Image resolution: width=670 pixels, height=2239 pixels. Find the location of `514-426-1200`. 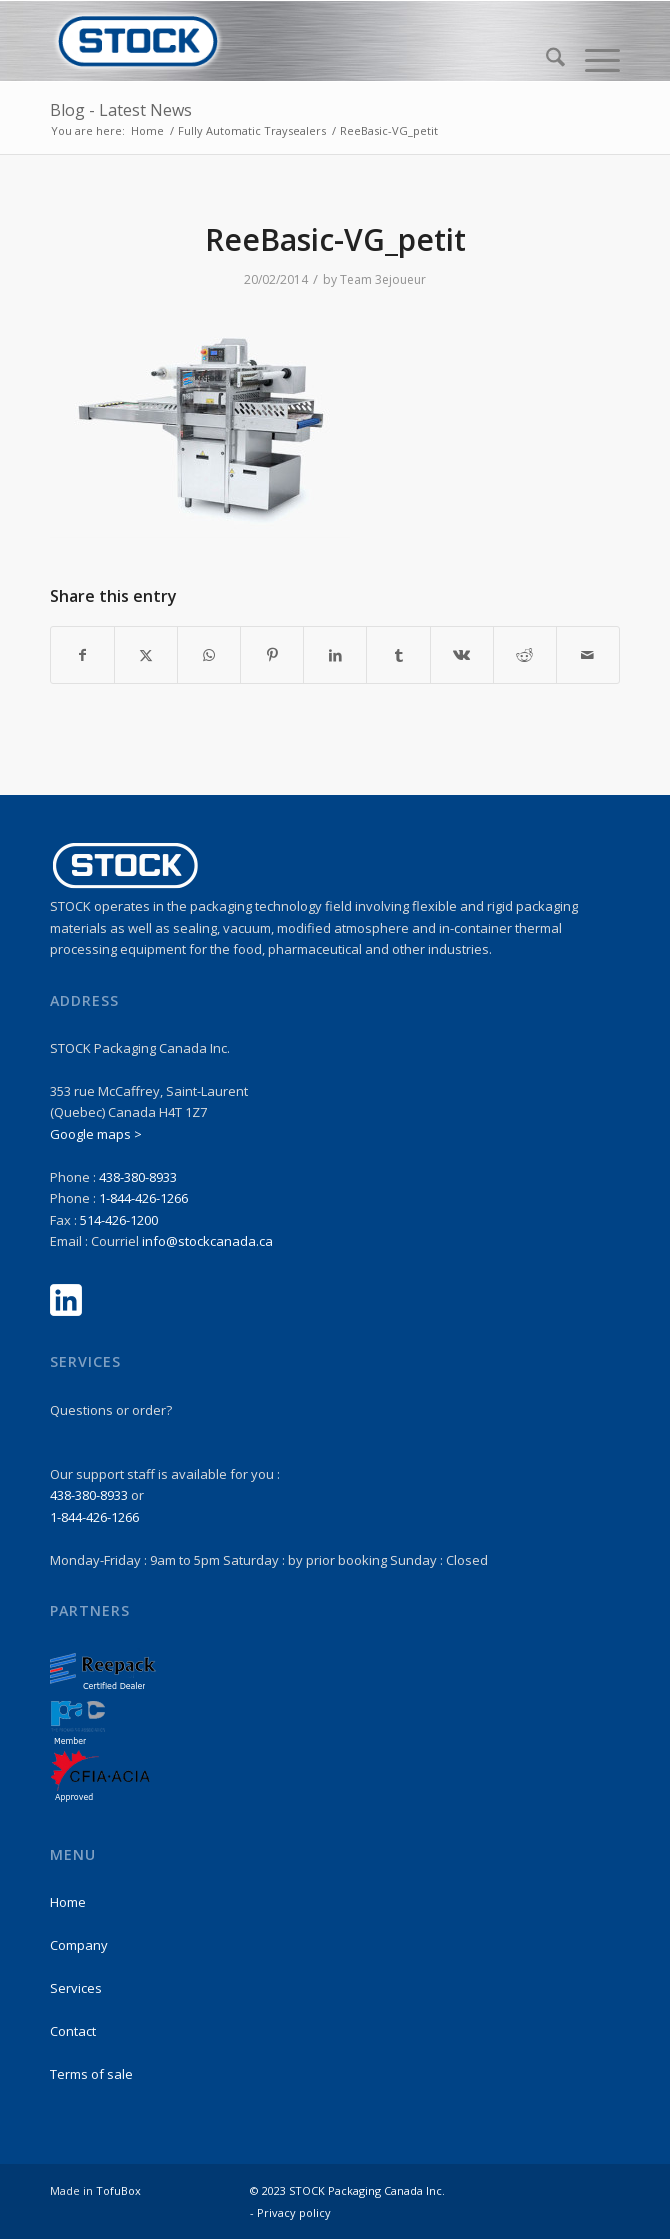

514-426-1200 is located at coordinates (119, 1220).